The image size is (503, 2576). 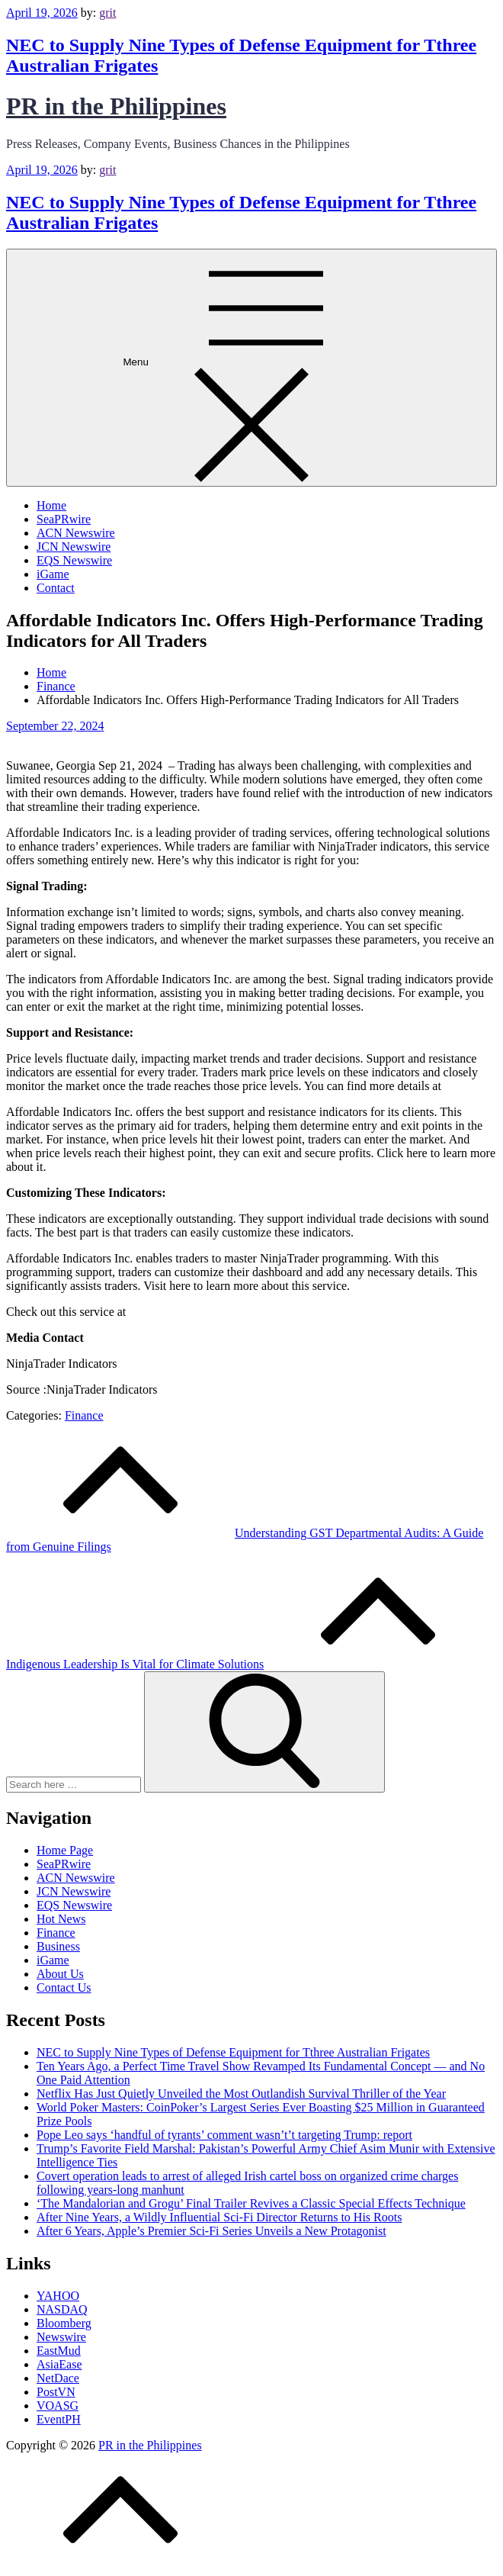 I want to click on ACN Newswire, so click(x=76, y=532).